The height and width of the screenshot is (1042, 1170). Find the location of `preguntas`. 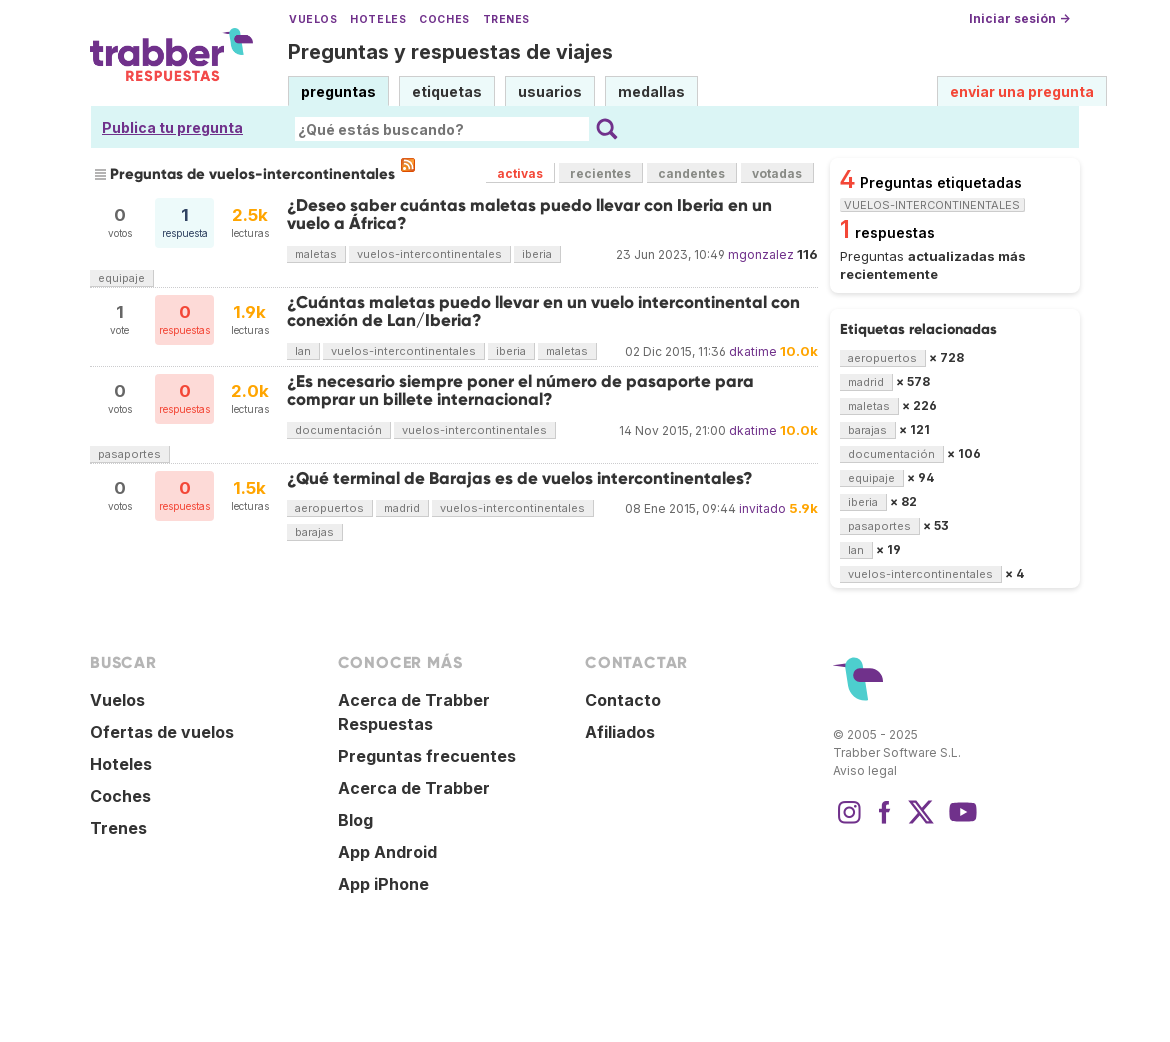

preguntas is located at coordinates (338, 91).